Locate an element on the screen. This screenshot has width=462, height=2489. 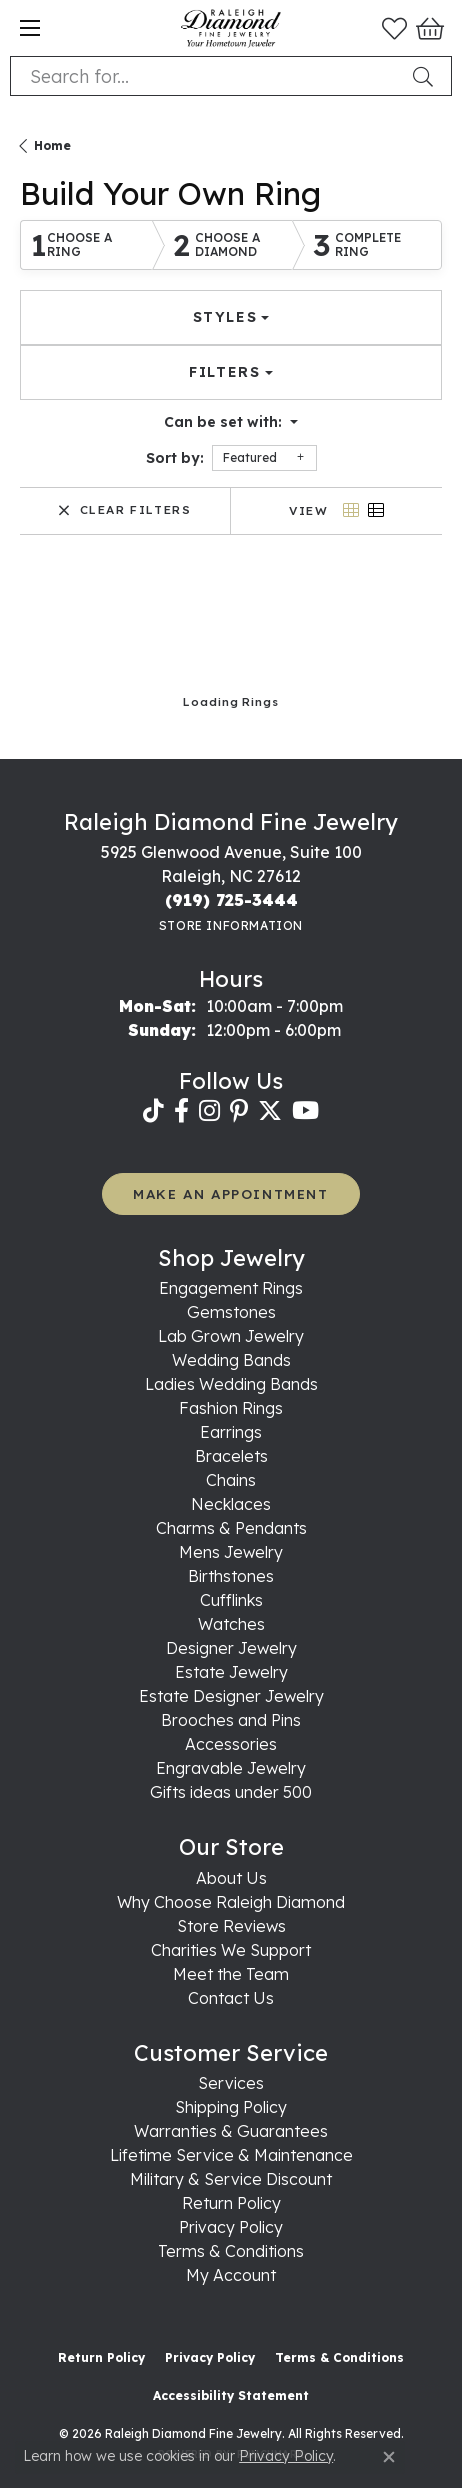
Estate Jewelry [menuitem] is located at coordinates (231, 1672).